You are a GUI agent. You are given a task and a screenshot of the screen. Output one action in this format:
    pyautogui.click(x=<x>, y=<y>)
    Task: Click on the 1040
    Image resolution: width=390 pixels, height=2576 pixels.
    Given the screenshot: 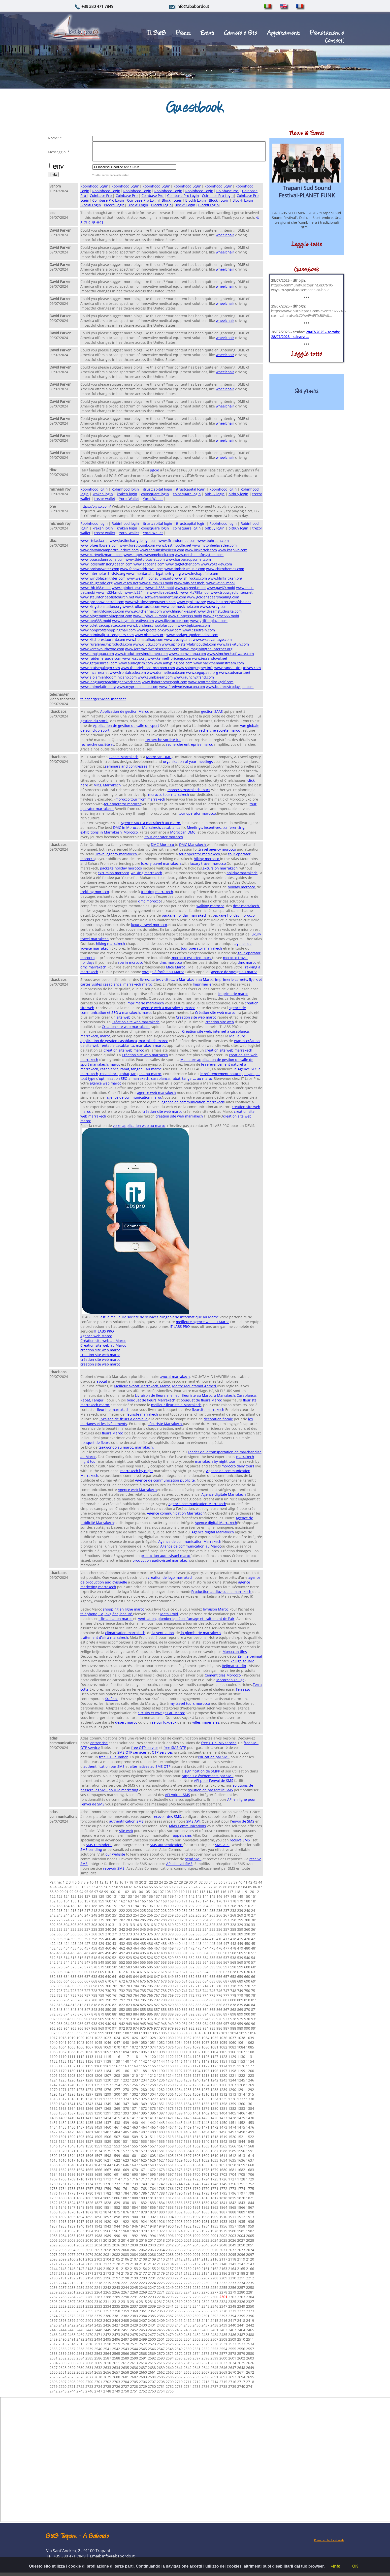 What is the action you would take?
    pyautogui.click(x=54, y=2046)
    